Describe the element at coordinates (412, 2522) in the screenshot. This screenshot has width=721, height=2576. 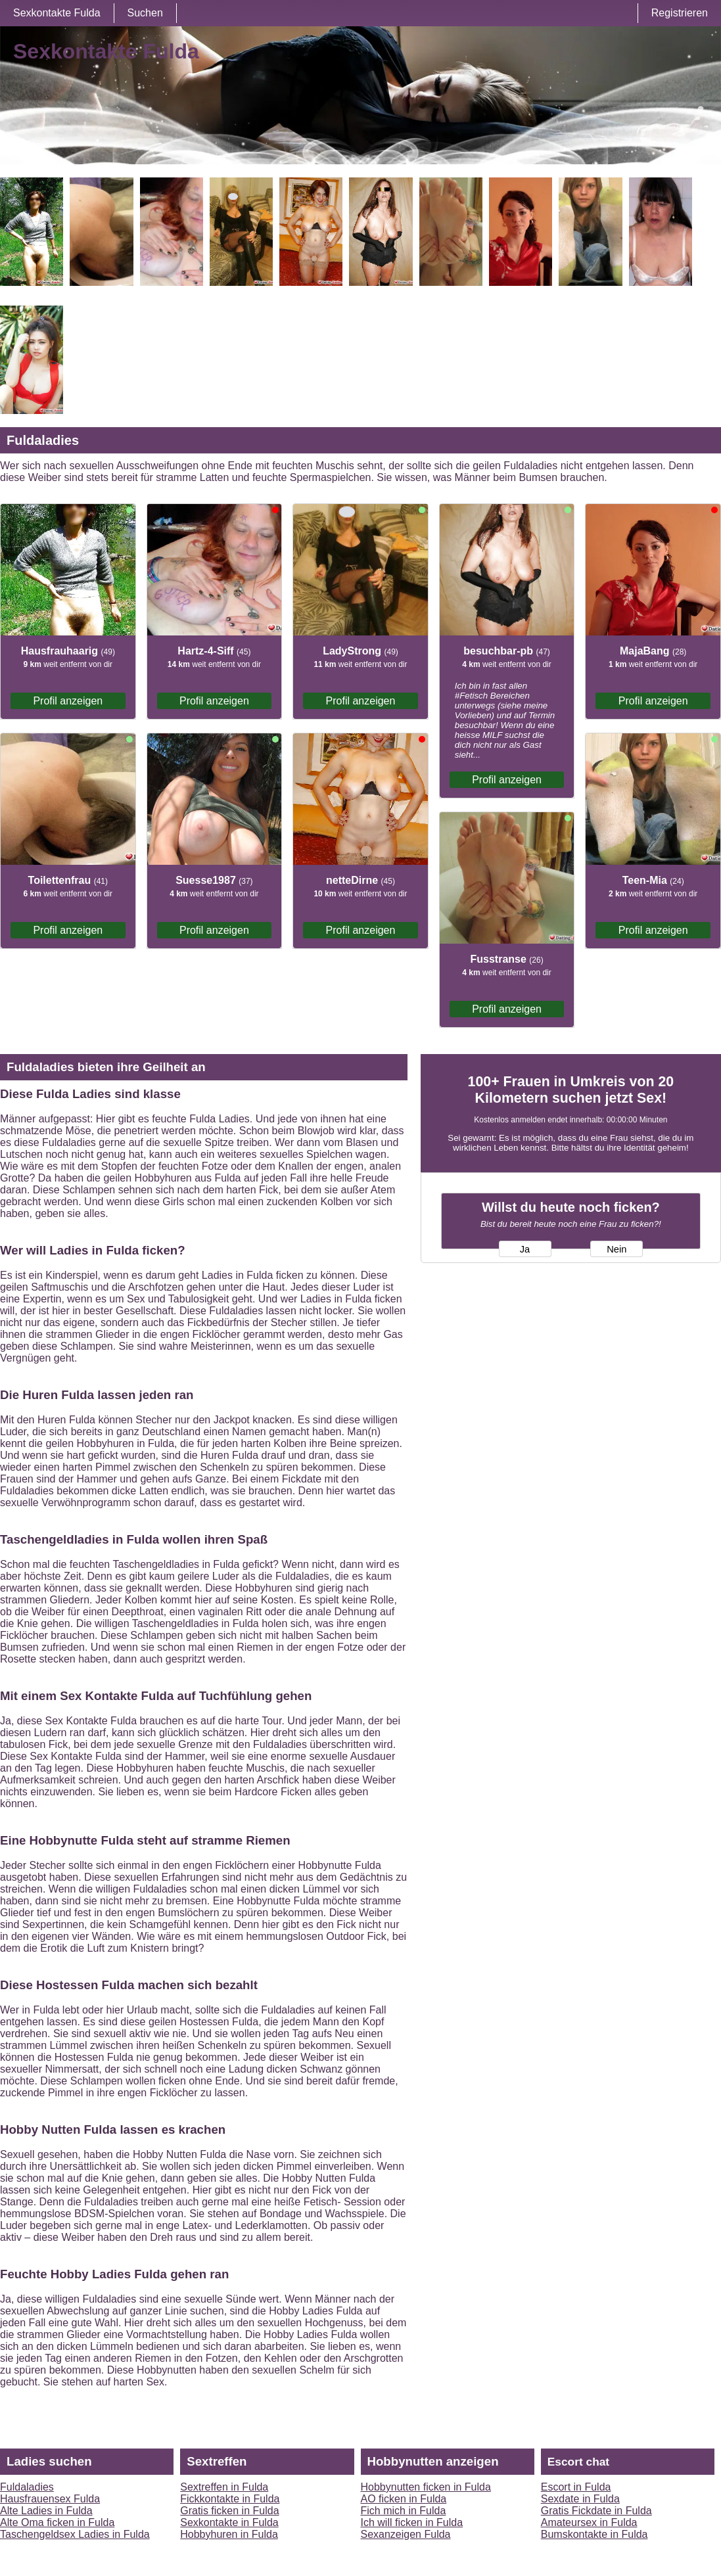
I see `Ich will ficken in Fulda` at that location.